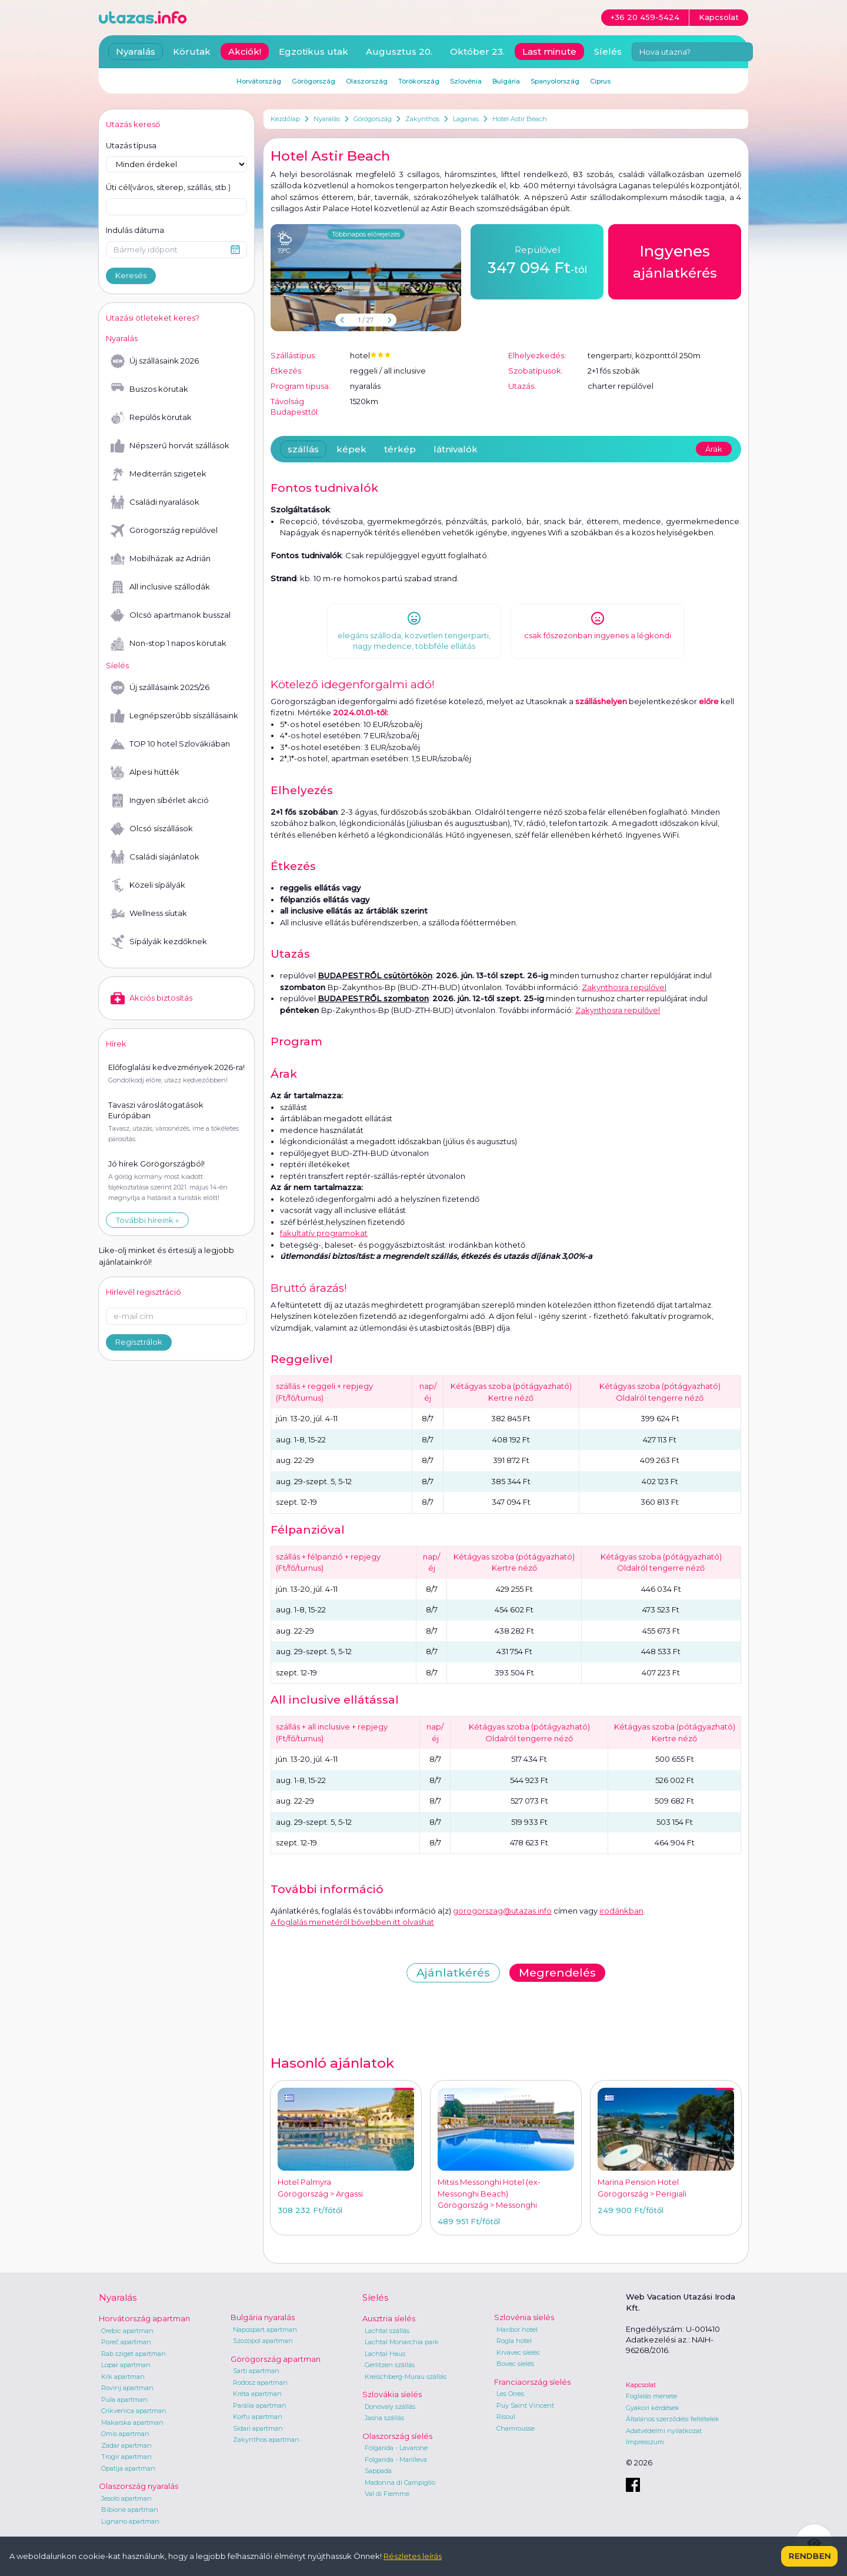 This screenshot has height=2576, width=847. Describe the element at coordinates (608, 51) in the screenshot. I see `Síelés` at that location.